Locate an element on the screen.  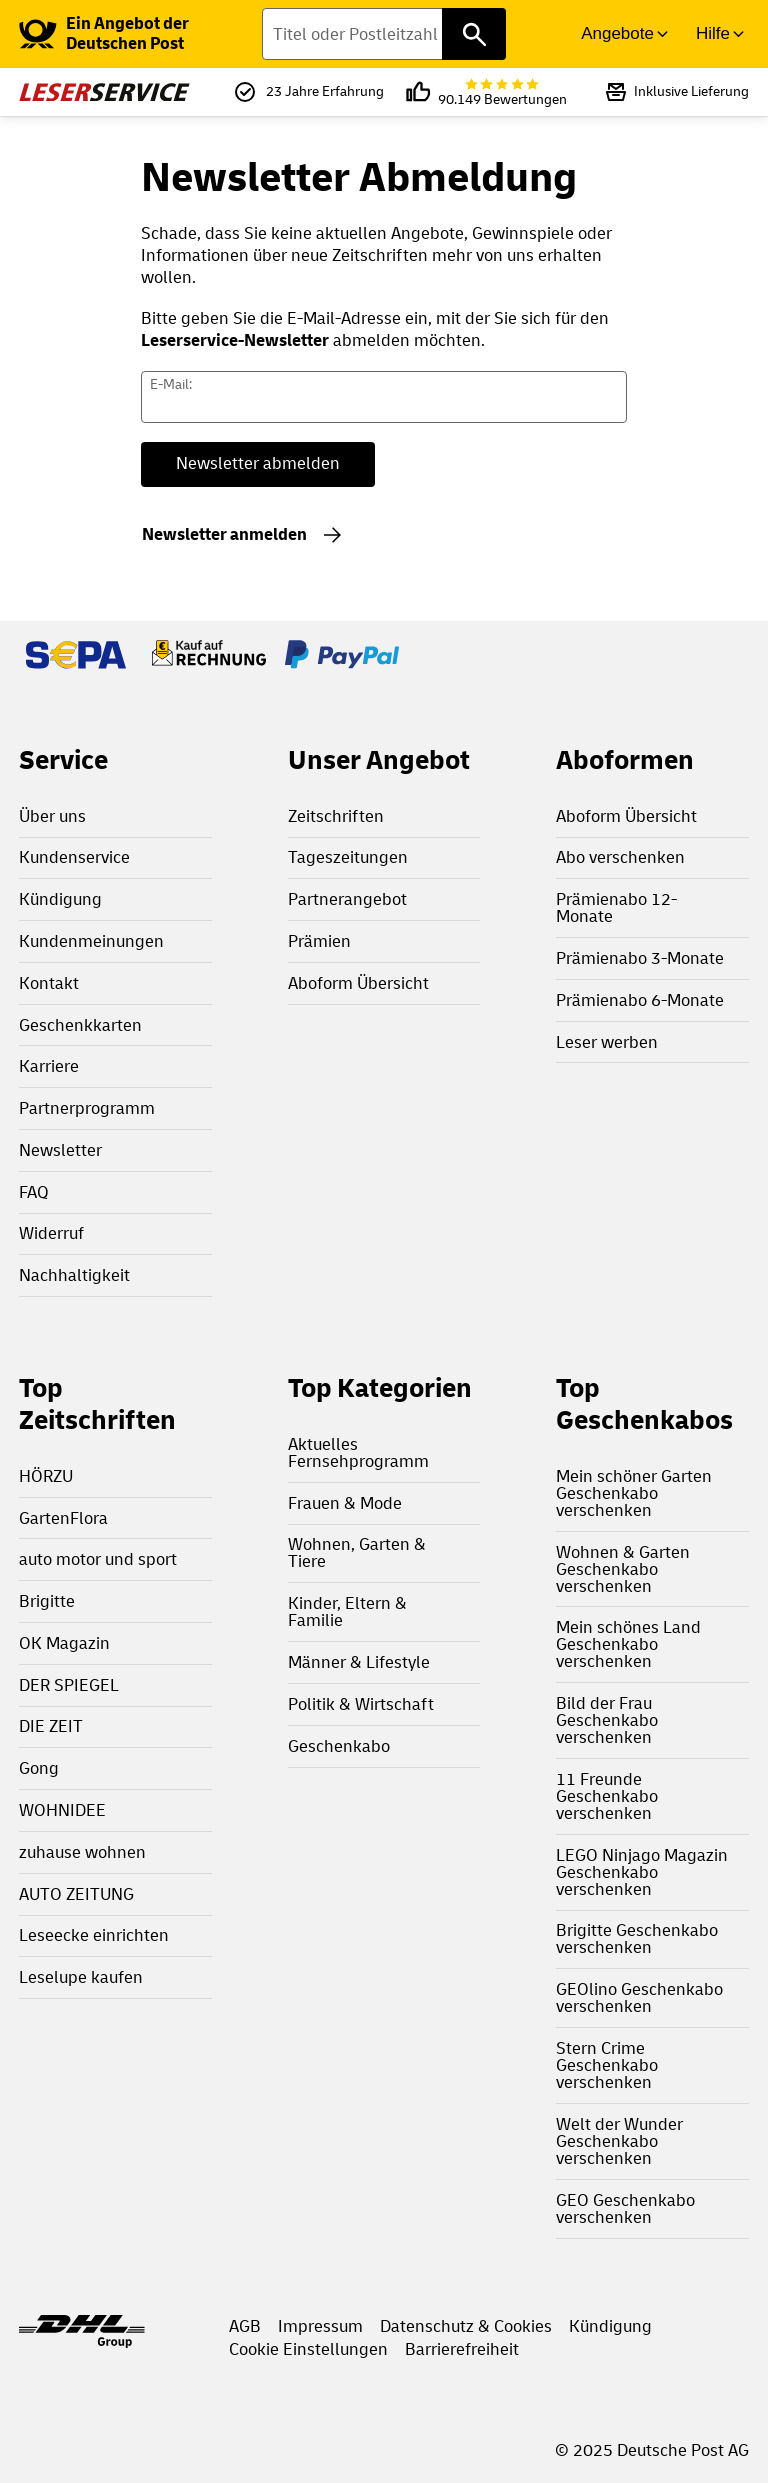
Aktuelles Fernsehprogramm is located at coordinates (358, 1453).